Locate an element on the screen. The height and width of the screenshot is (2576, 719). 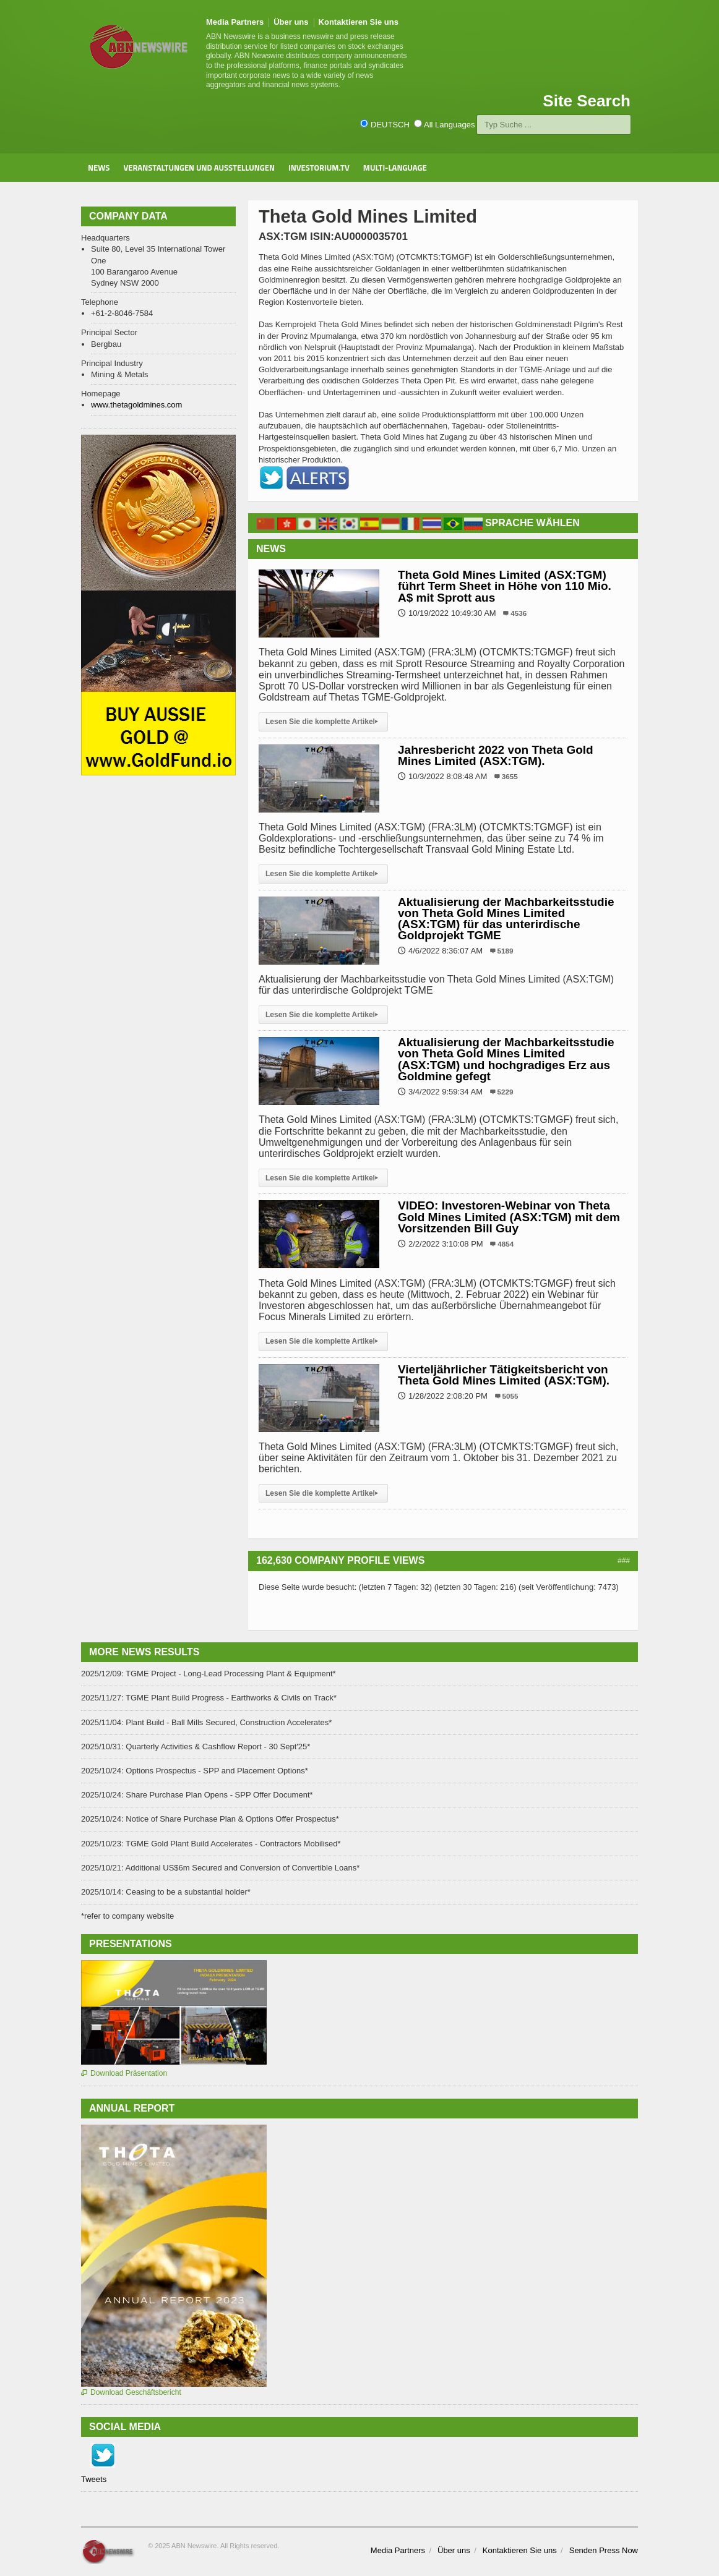
3655 is located at coordinates (510, 776).